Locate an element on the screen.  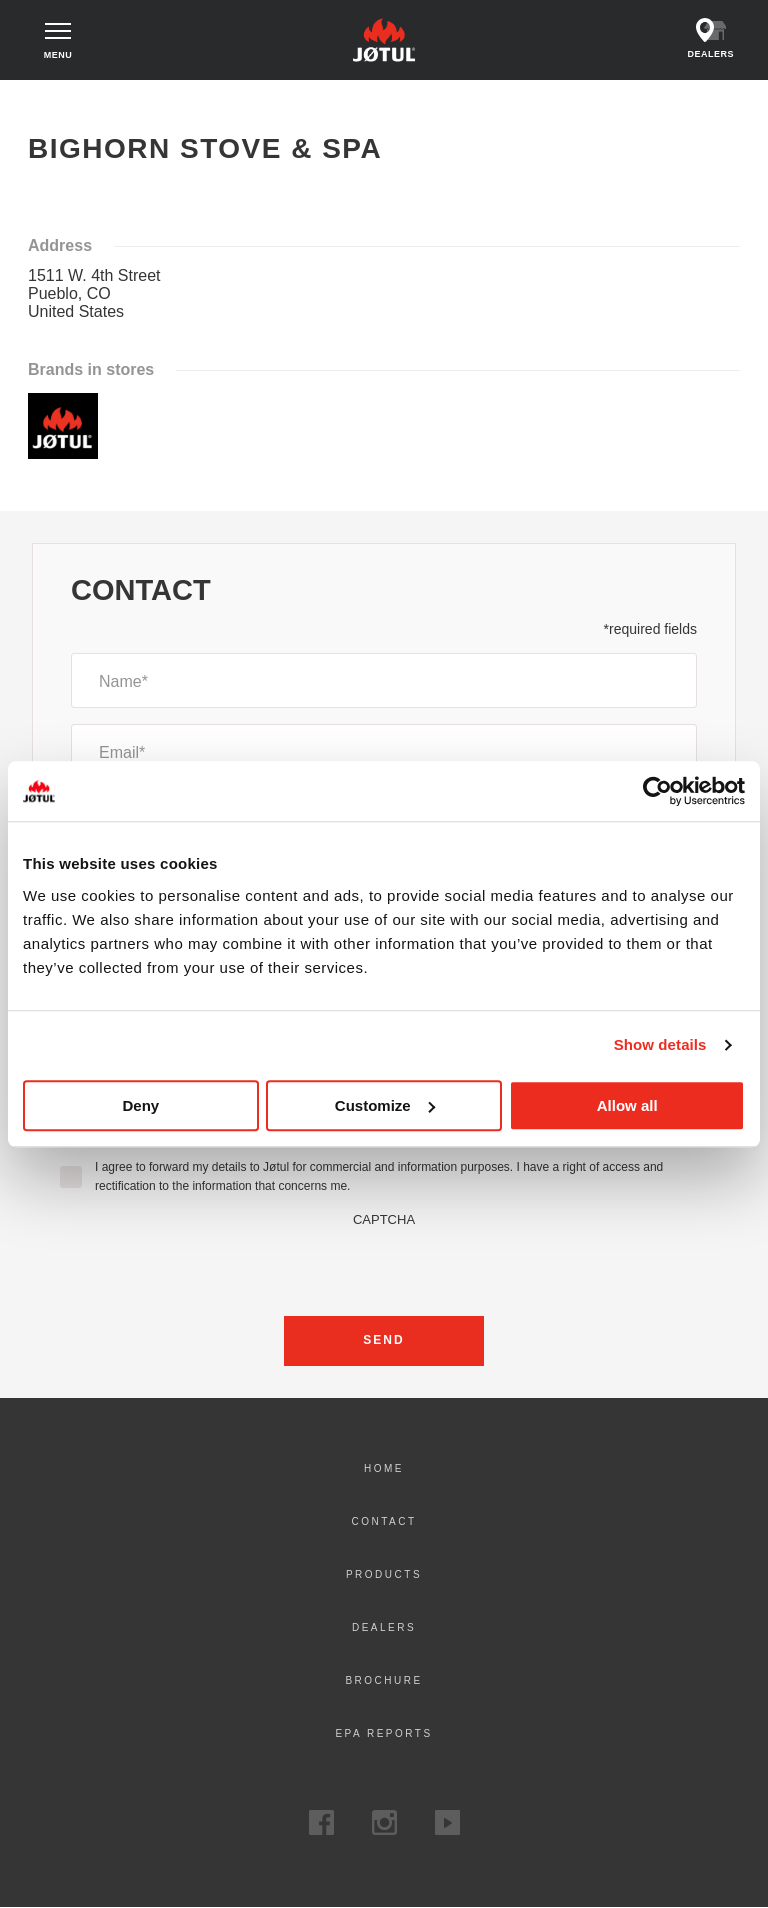
EPA Reports is located at coordinates (383, 1733).